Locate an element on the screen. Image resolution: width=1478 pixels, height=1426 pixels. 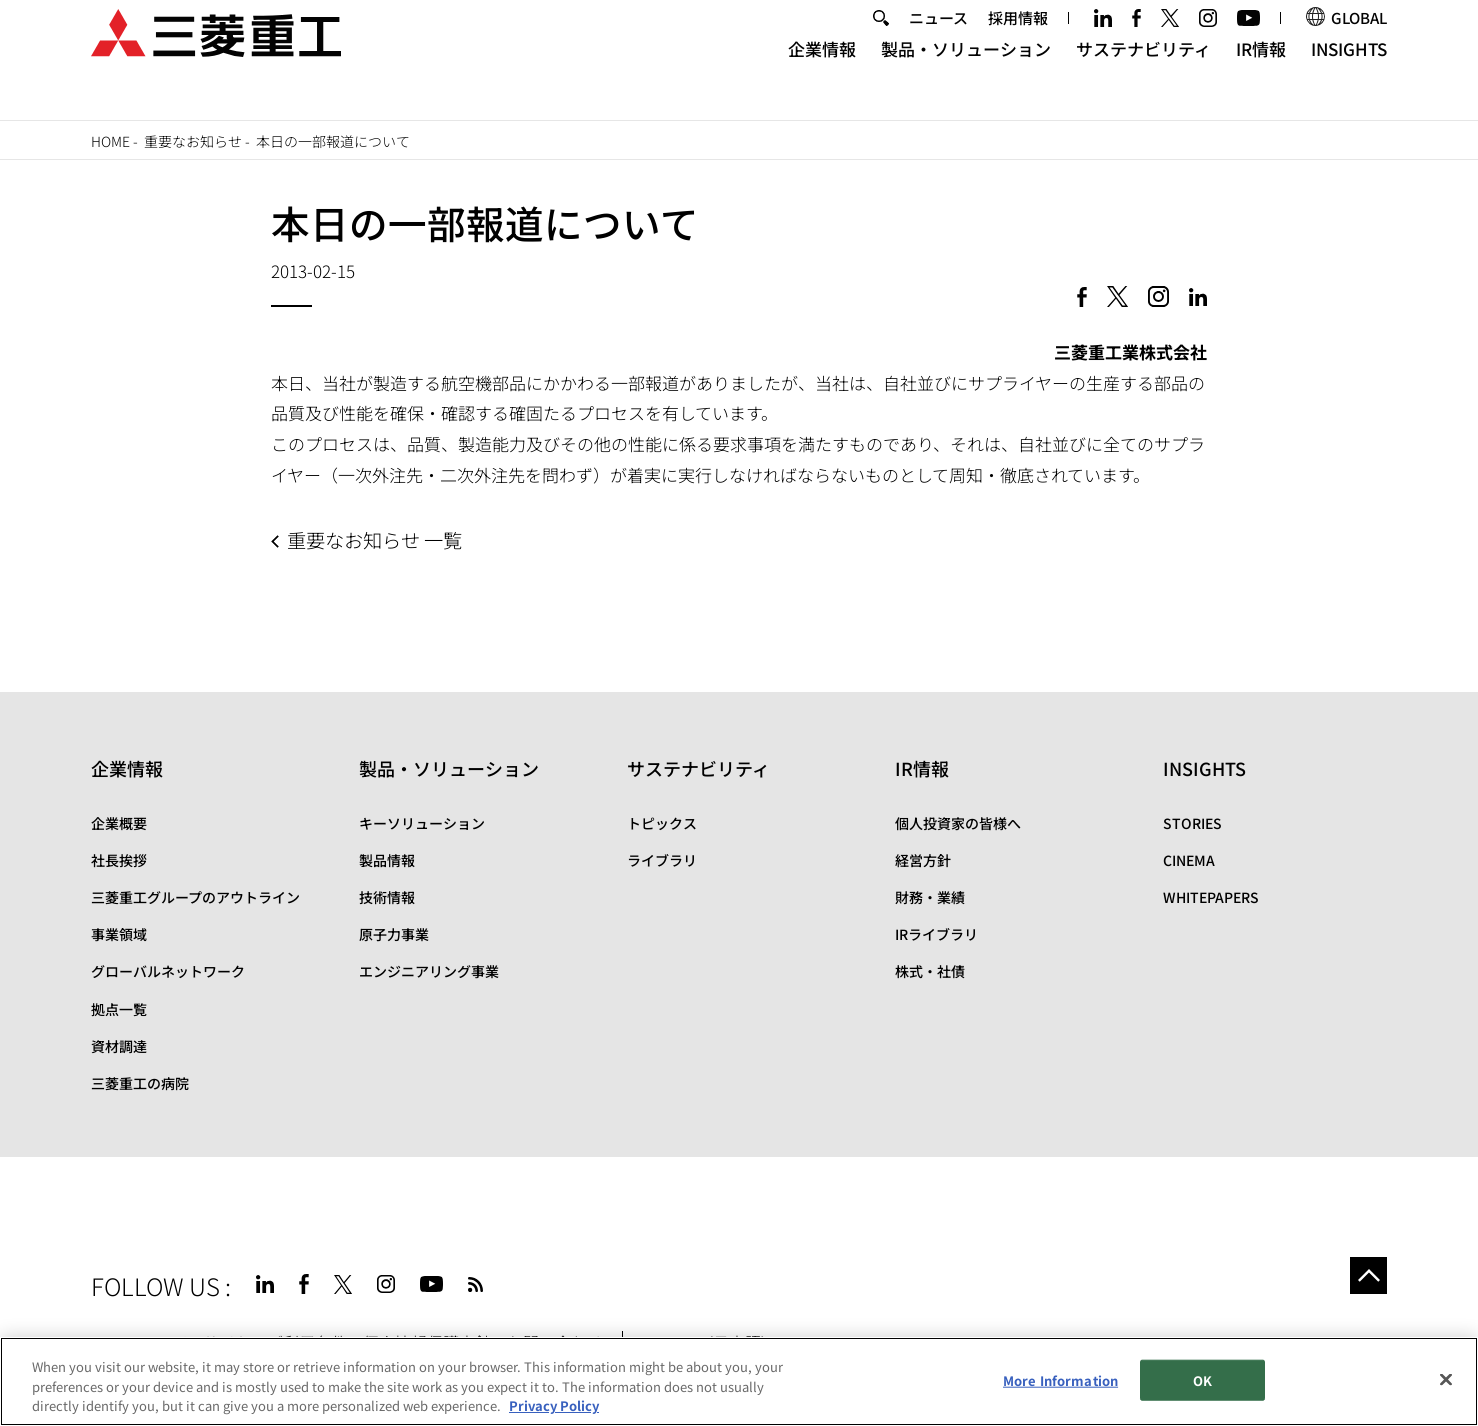
[Close] is located at coordinates (1446, 1379).